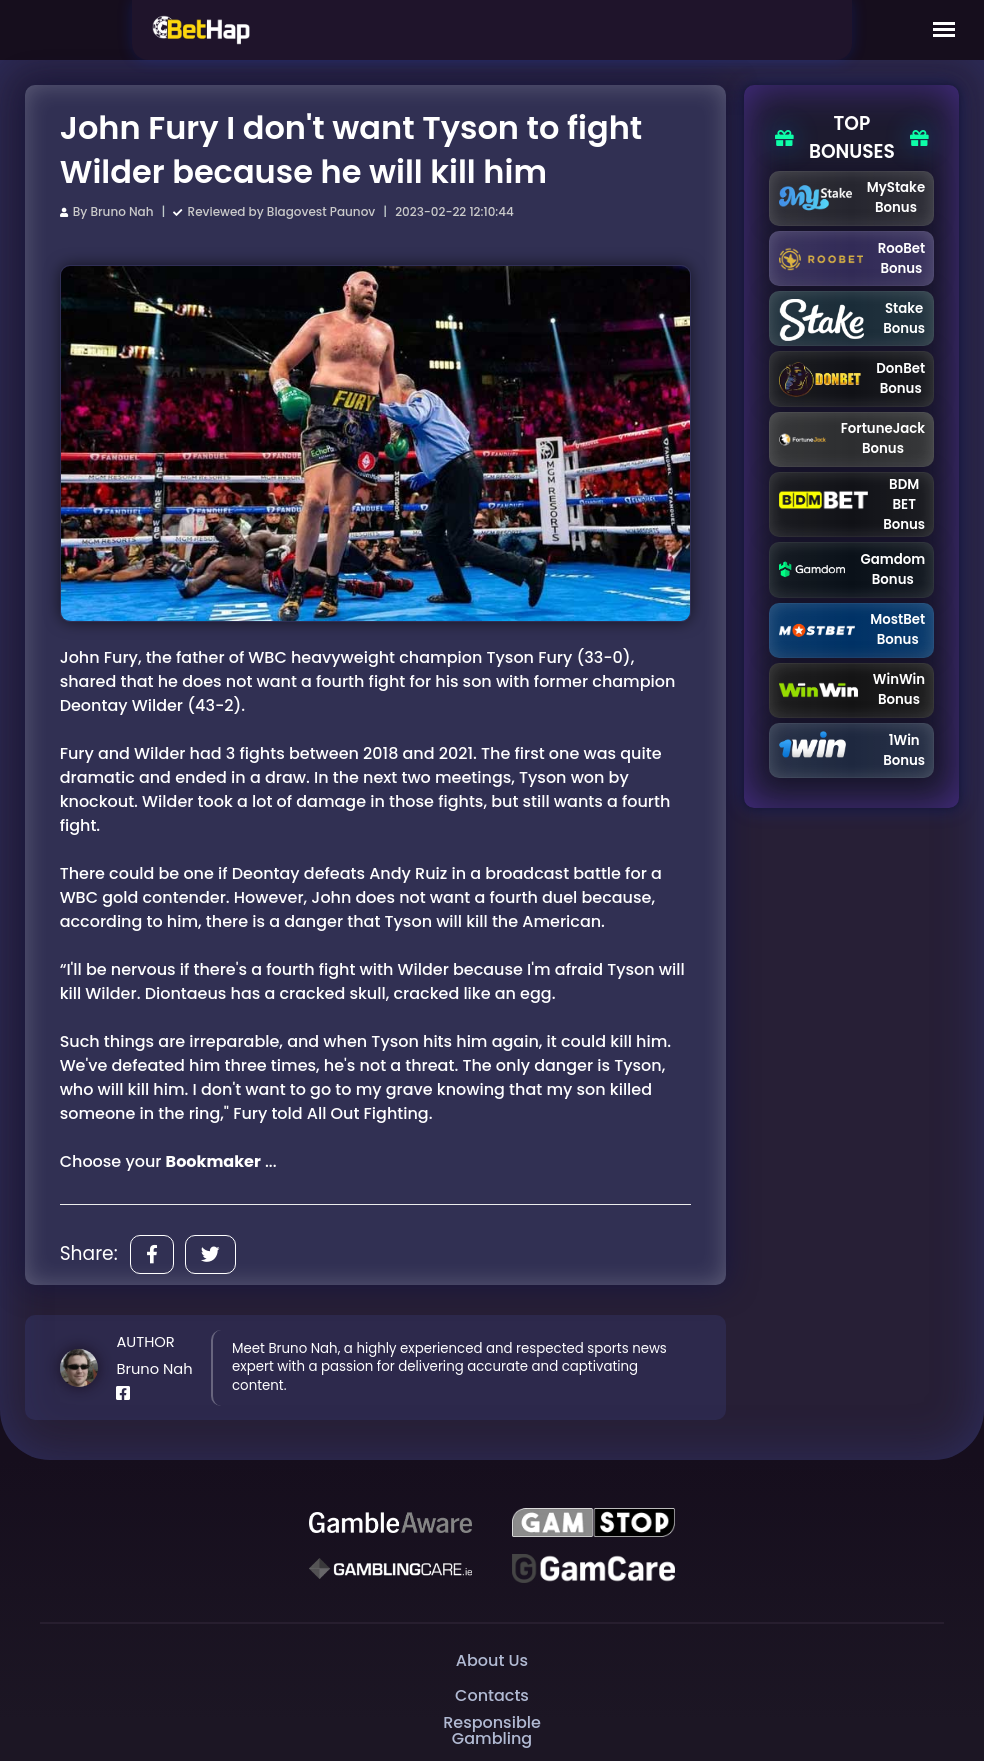 Image resolution: width=984 pixels, height=1761 pixels. I want to click on Responsible Gambling, so click(492, 1731).